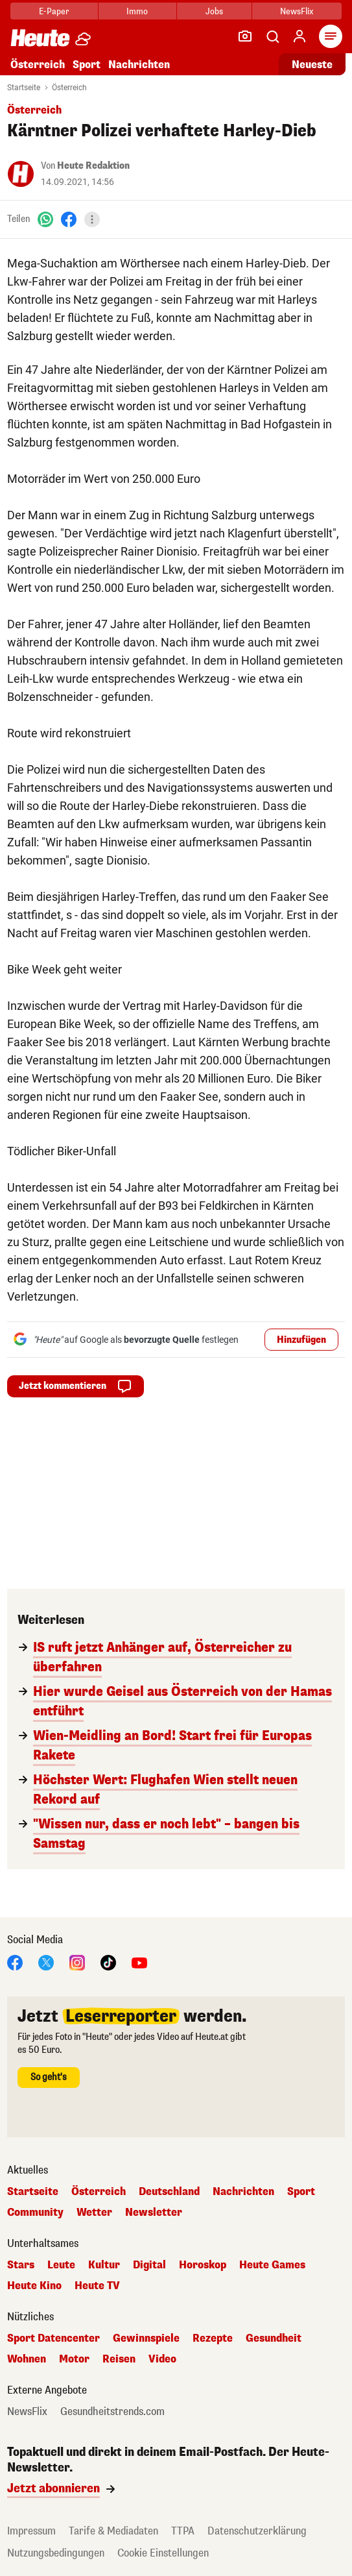 This screenshot has width=352, height=2576. I want to click on [Leser-Reporter], so click(245, 36).